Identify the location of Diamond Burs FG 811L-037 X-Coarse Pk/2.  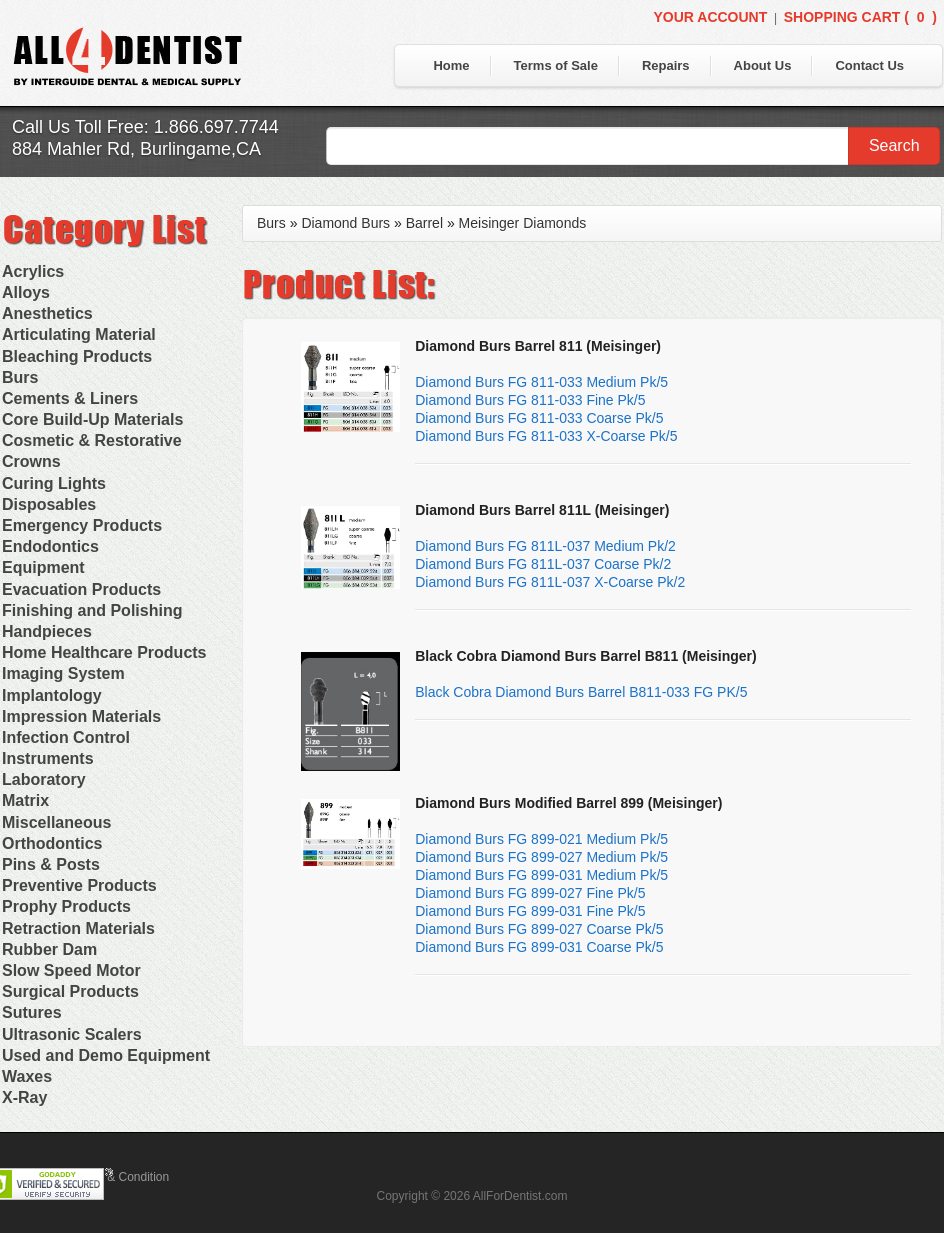
(550, 582).